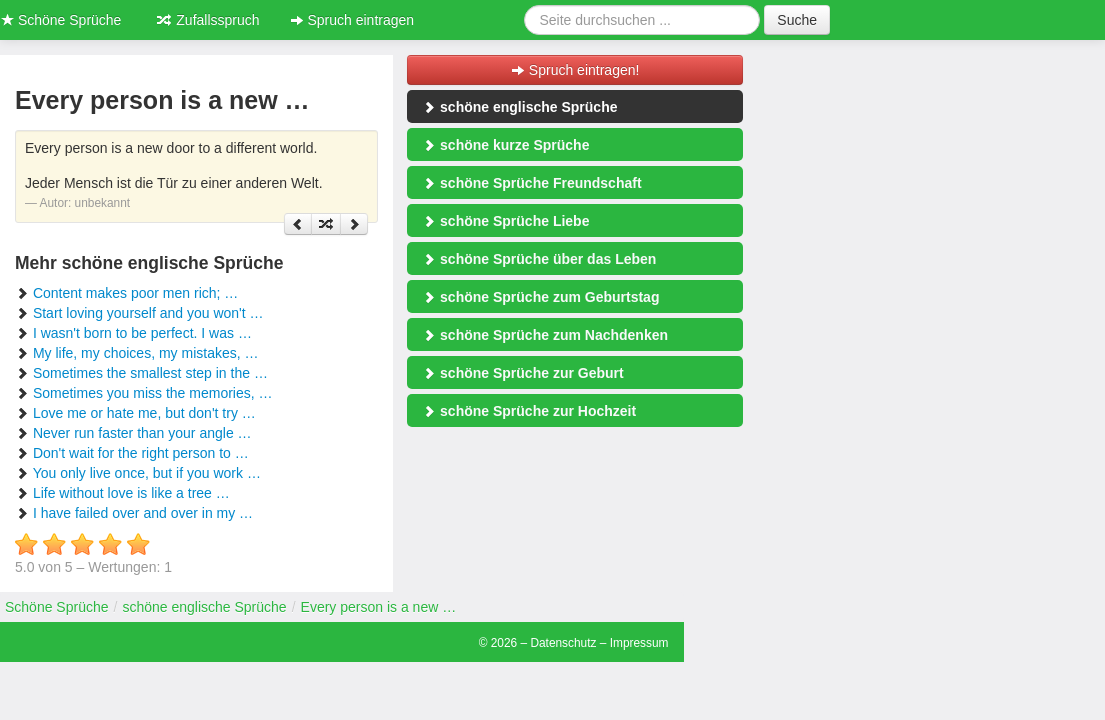  Describe the element at coordinates (57, 607) in the screenshot. I see `Schöne Sprüche` at that location.